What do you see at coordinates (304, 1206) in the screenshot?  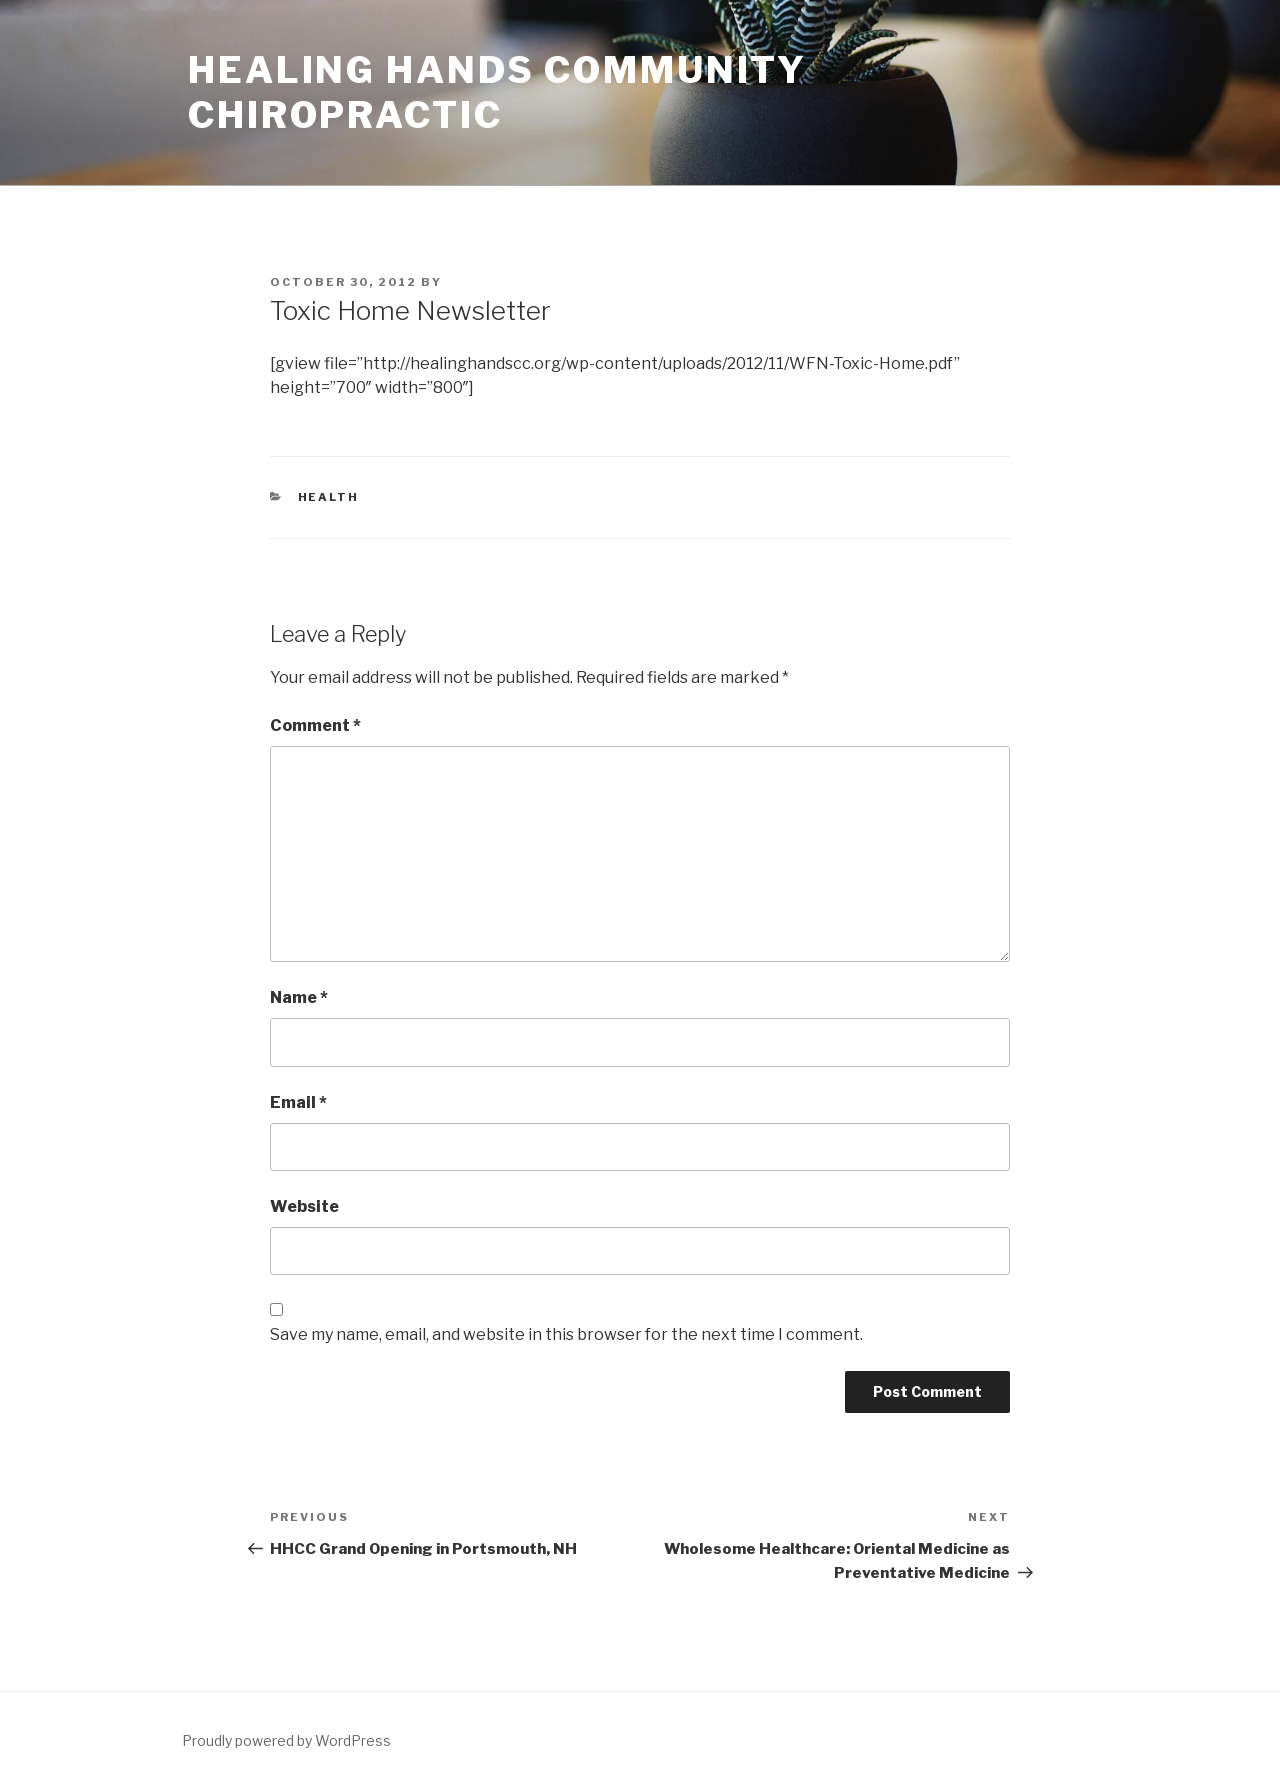 I see `Website` at bounding box center [304, 1206].